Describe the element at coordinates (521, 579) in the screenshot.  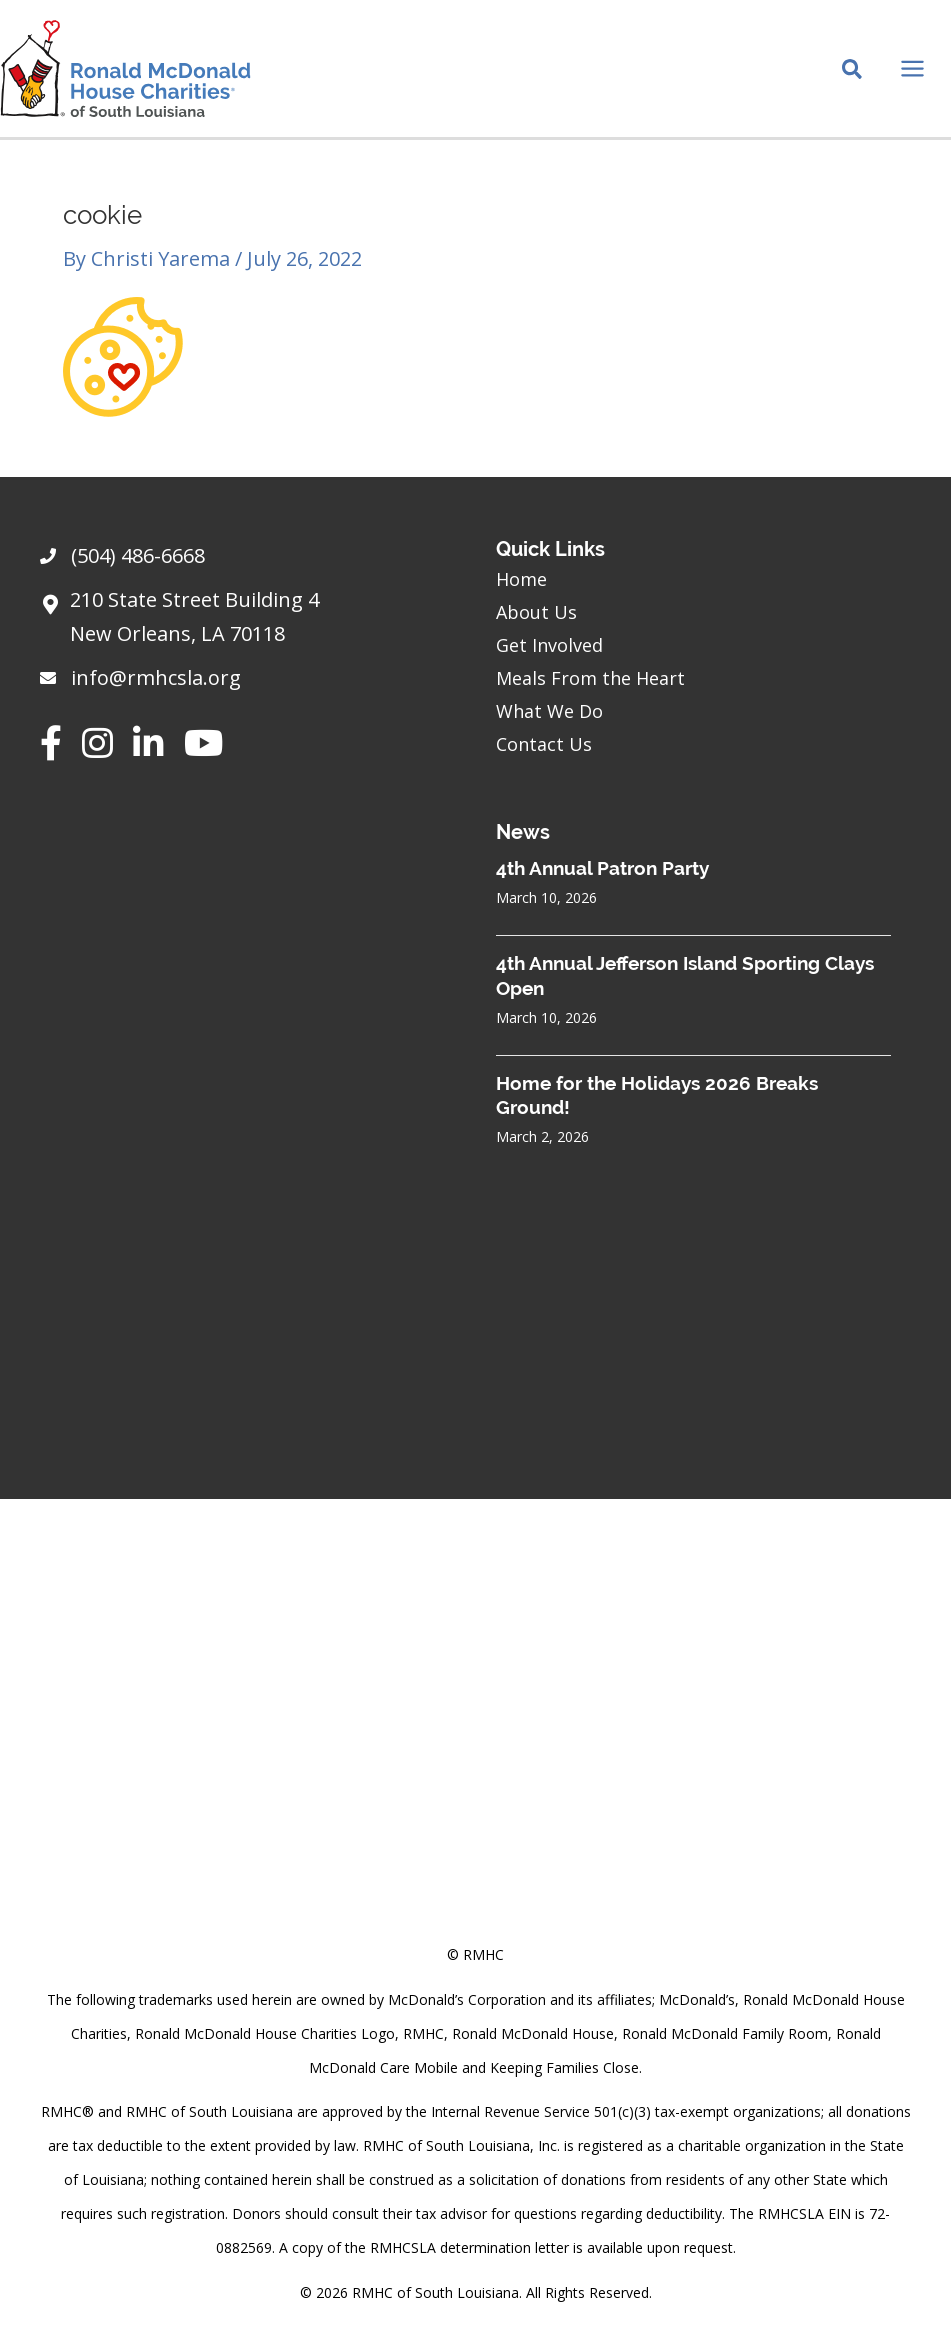
I see `Home` at that location.